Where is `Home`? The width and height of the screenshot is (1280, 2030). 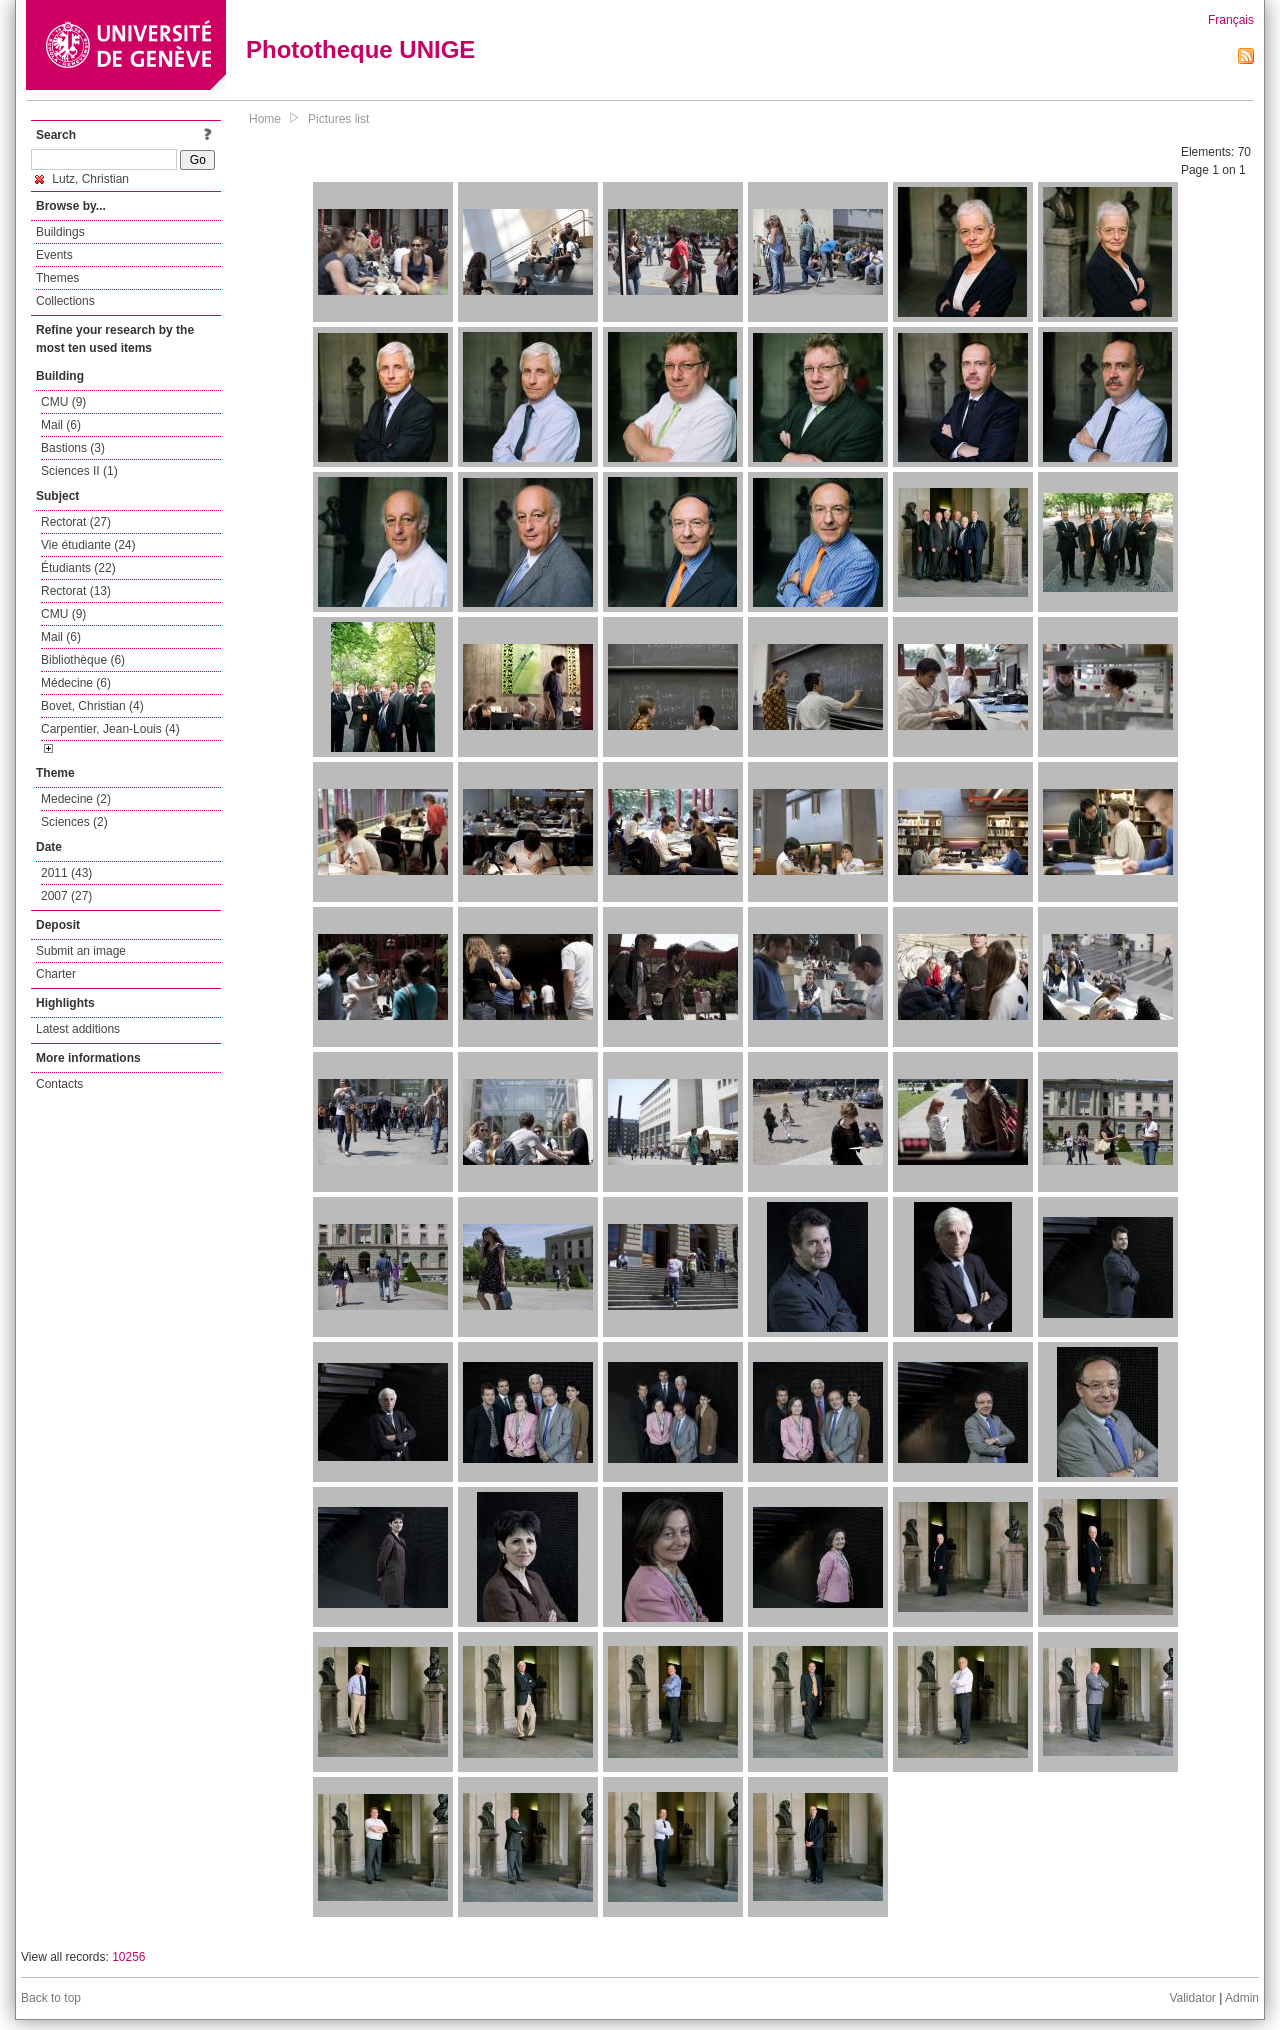 Home is located at coordinates (265, 119).